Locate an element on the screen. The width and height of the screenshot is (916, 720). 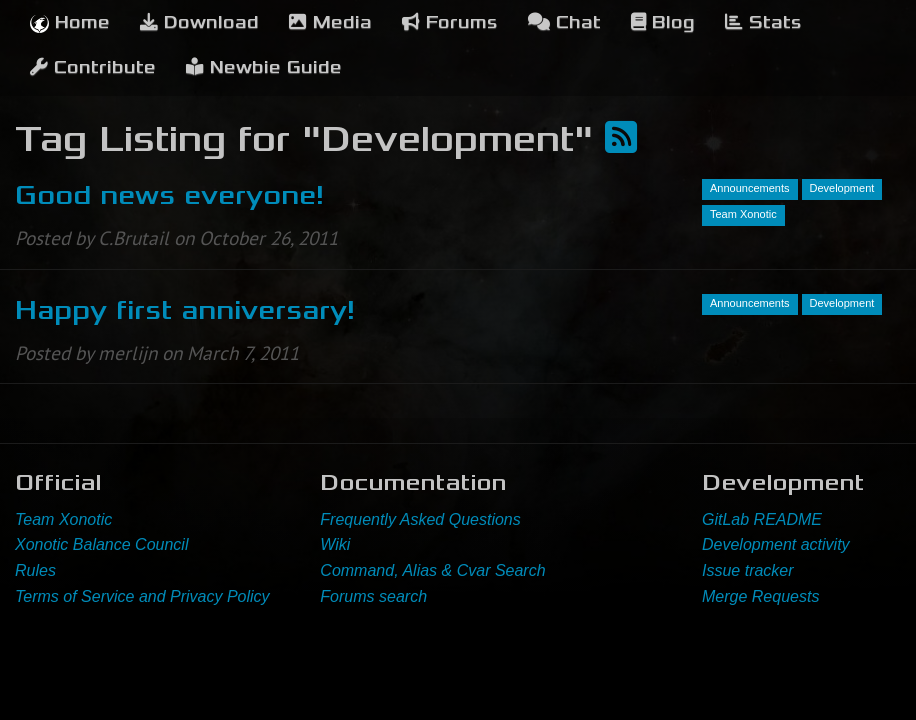
Terms of Service and Privacy Policy is located at coordinates (142, 596).